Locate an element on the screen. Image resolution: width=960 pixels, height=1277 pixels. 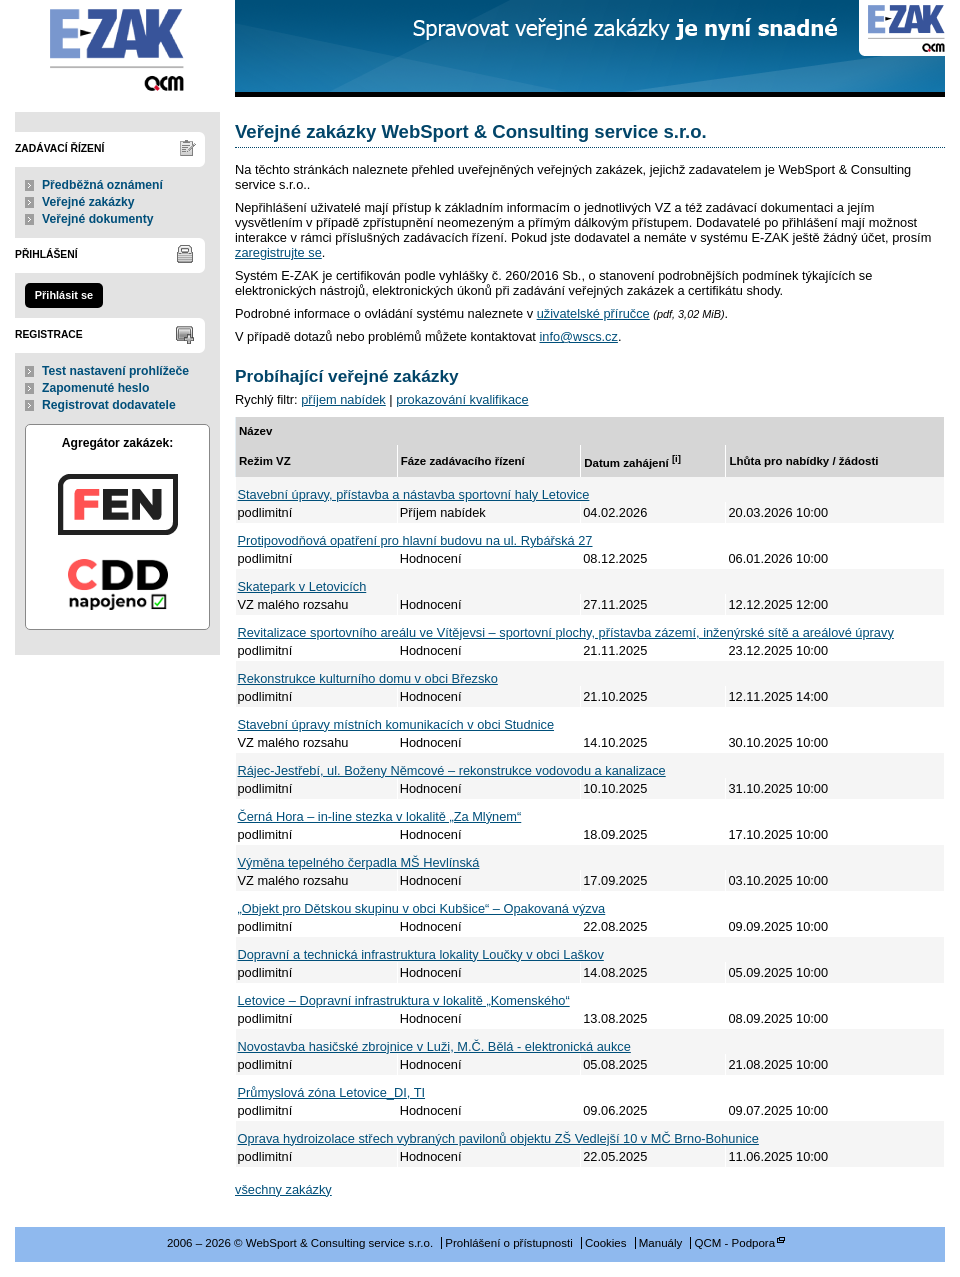
„Objekt pro Dětskou skupinu v obci Kubšice“ – Opakovaná výzva is located at coordinates (422, 908).